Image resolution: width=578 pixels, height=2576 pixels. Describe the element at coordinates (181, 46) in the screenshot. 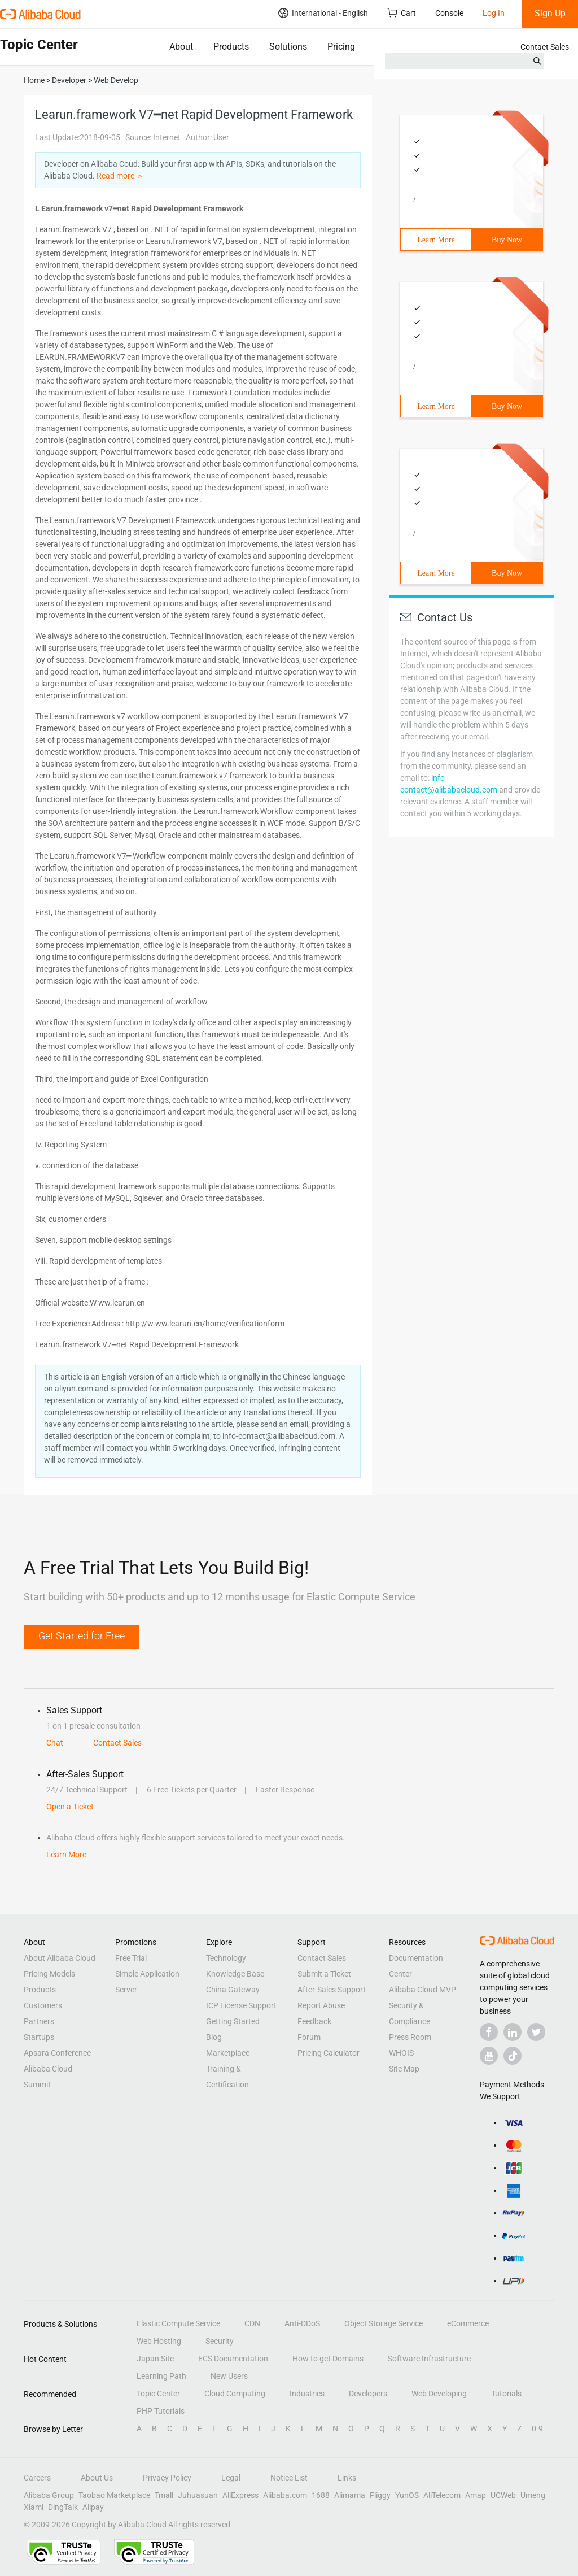

I see `About` at that location.